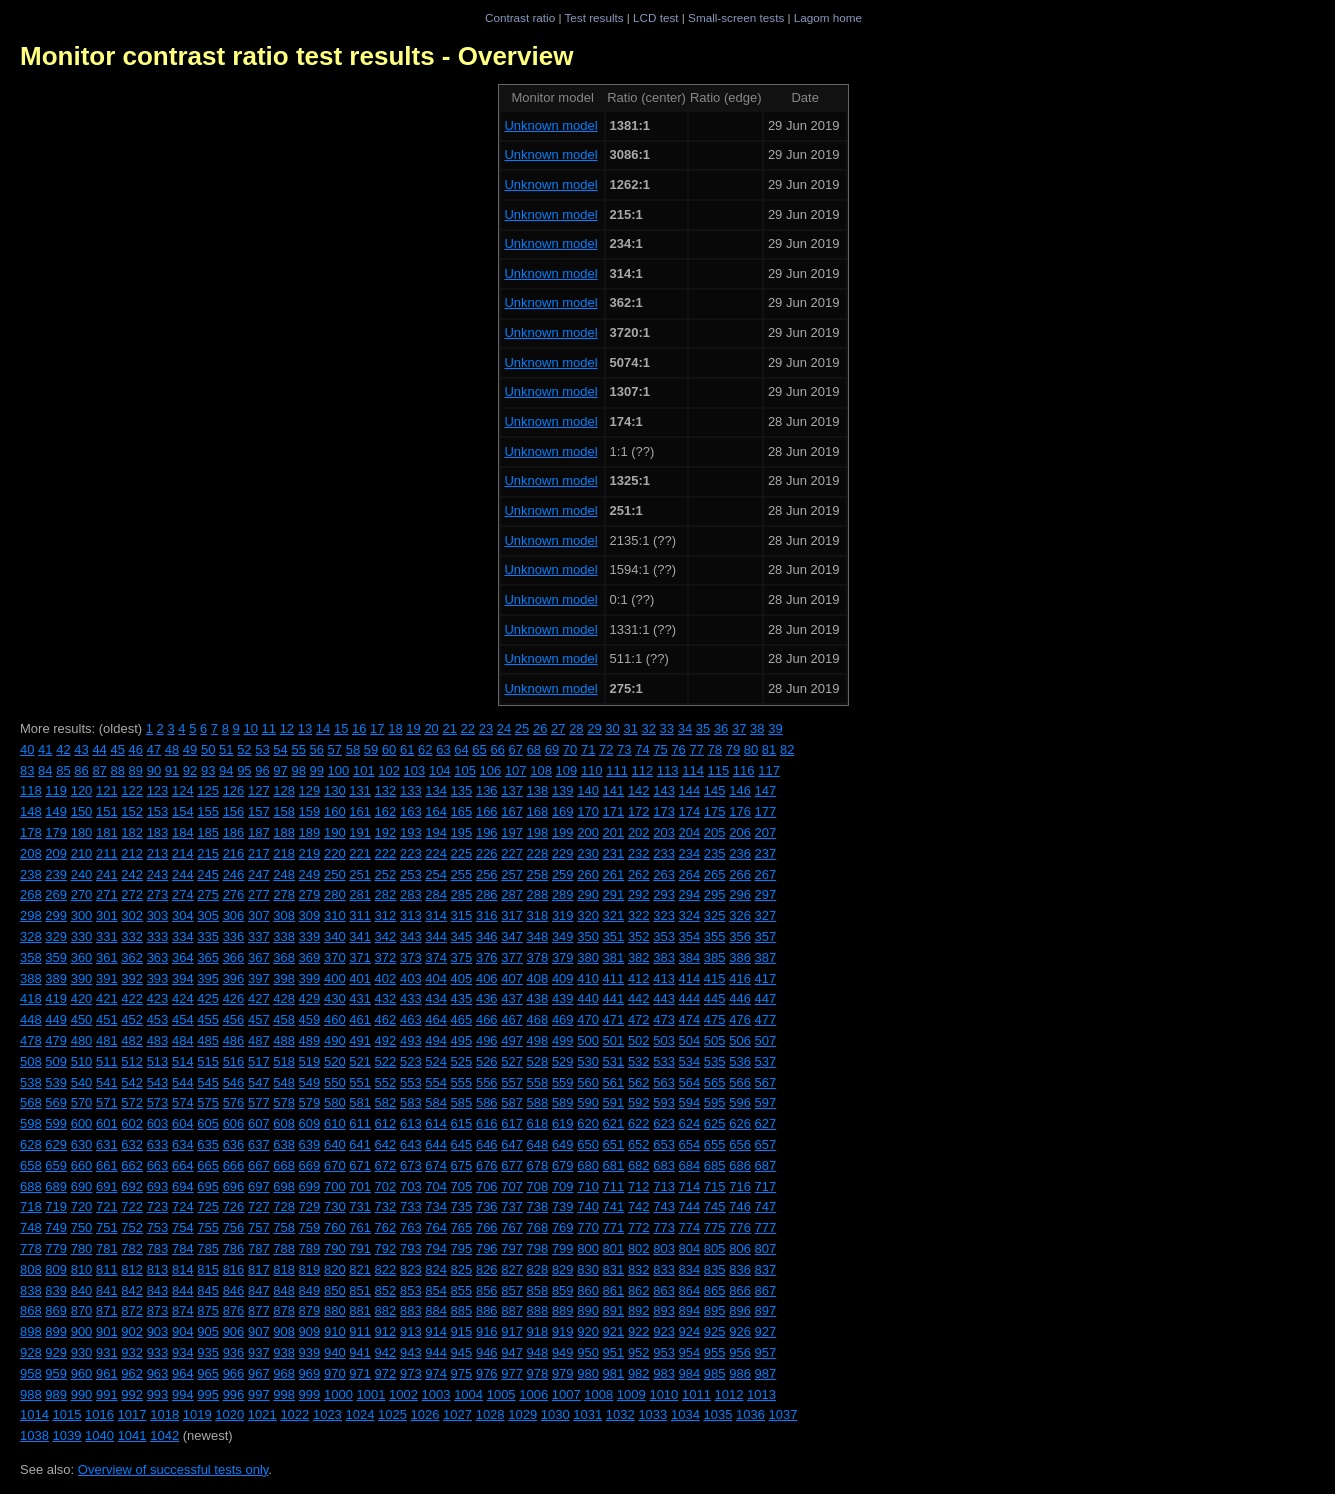 The width and height of the screenshot is (1335, 1494). Describe the element at coordinates (504, 728) in the screenshot. I see `24` at that location.